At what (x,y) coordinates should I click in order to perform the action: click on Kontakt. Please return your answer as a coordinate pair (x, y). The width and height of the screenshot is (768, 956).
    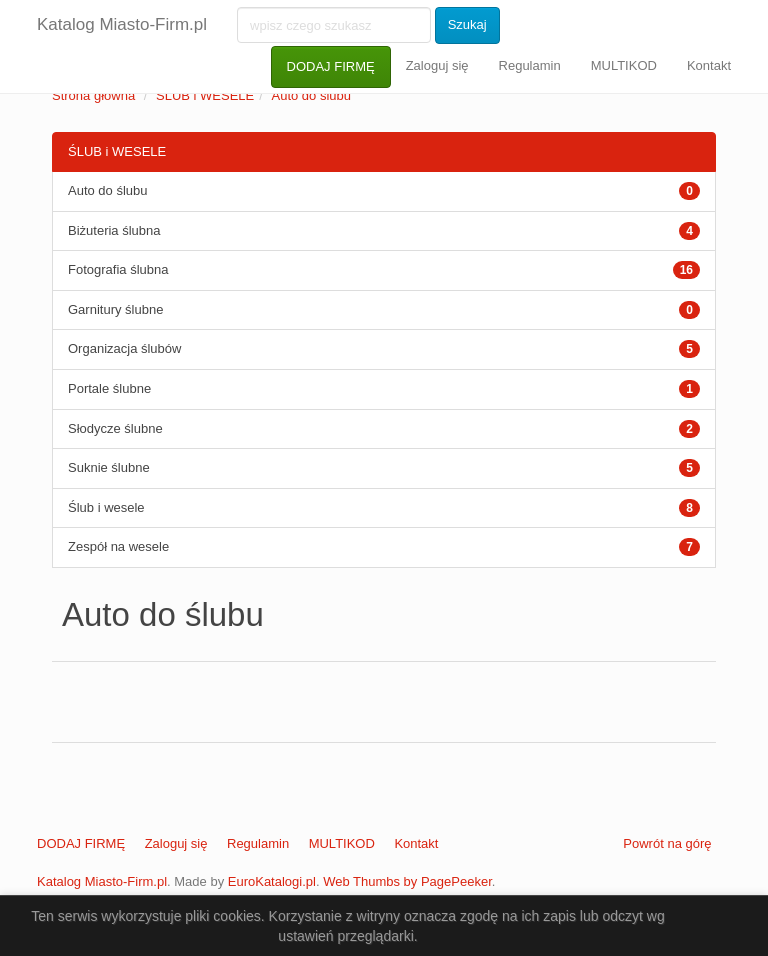
    Looking at the image, I should click on (709, 65).